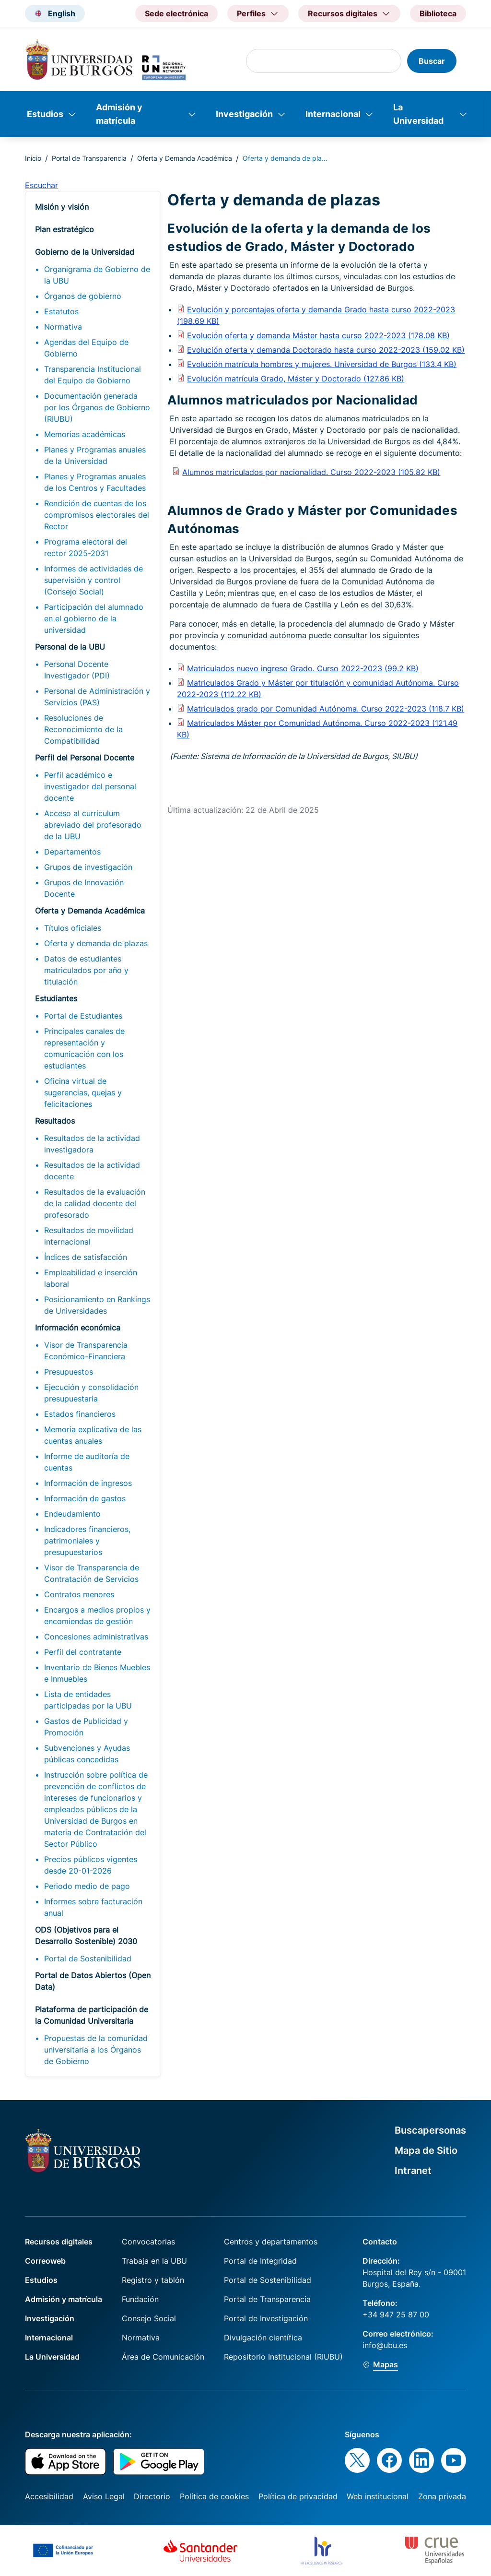  I want to click on Oferta y demanda de plazas, so click(96, 943).